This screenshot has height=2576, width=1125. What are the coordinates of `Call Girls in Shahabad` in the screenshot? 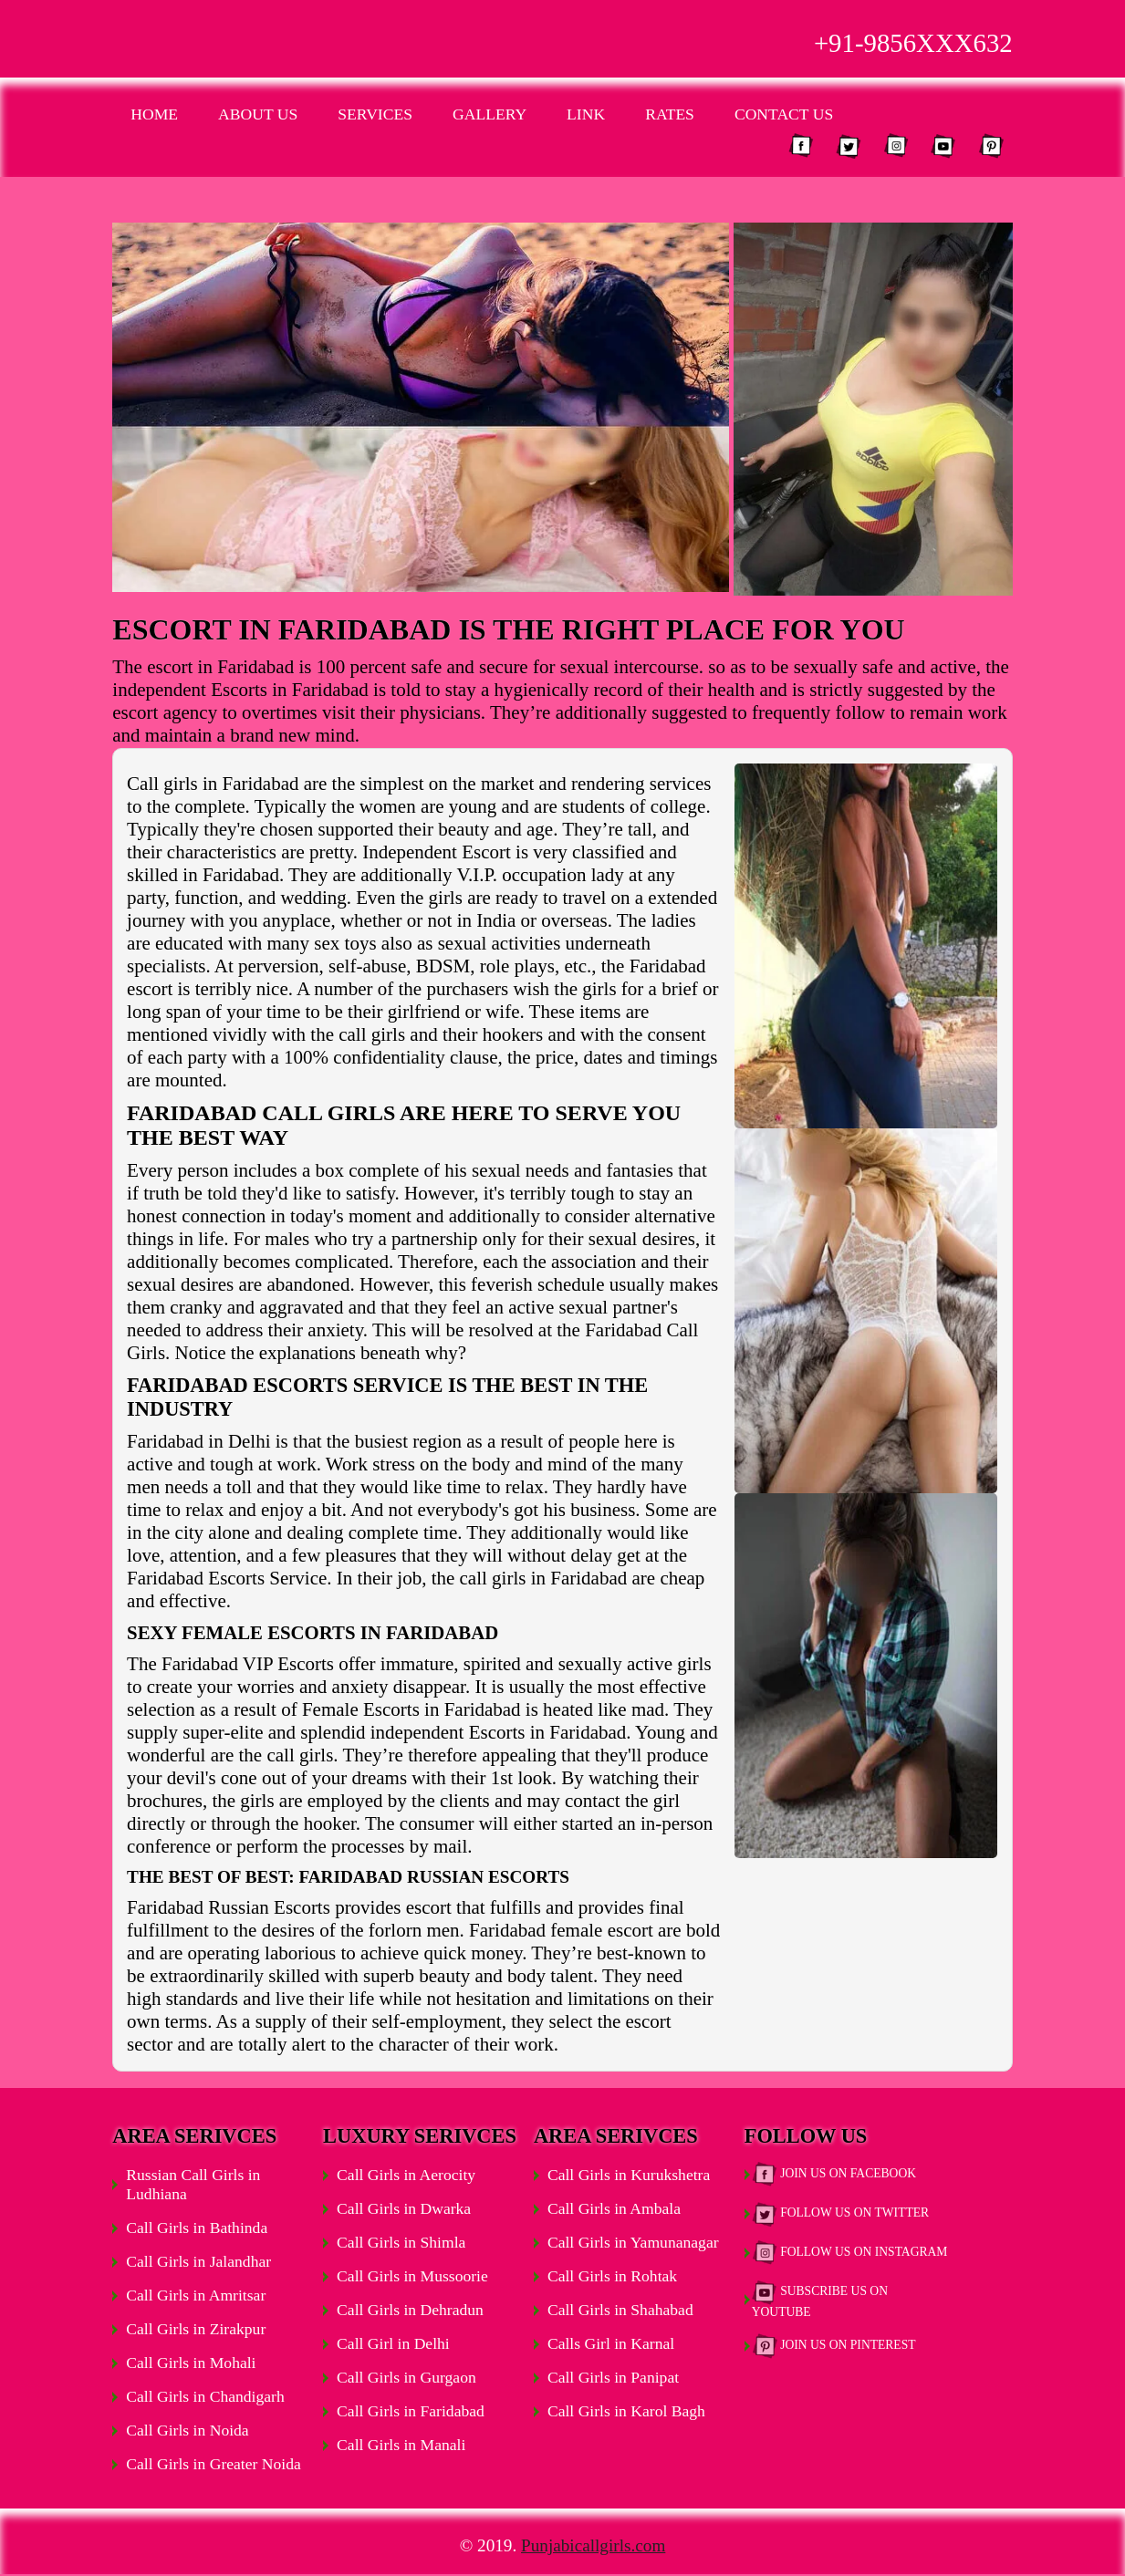 It's located at (620, 2310).